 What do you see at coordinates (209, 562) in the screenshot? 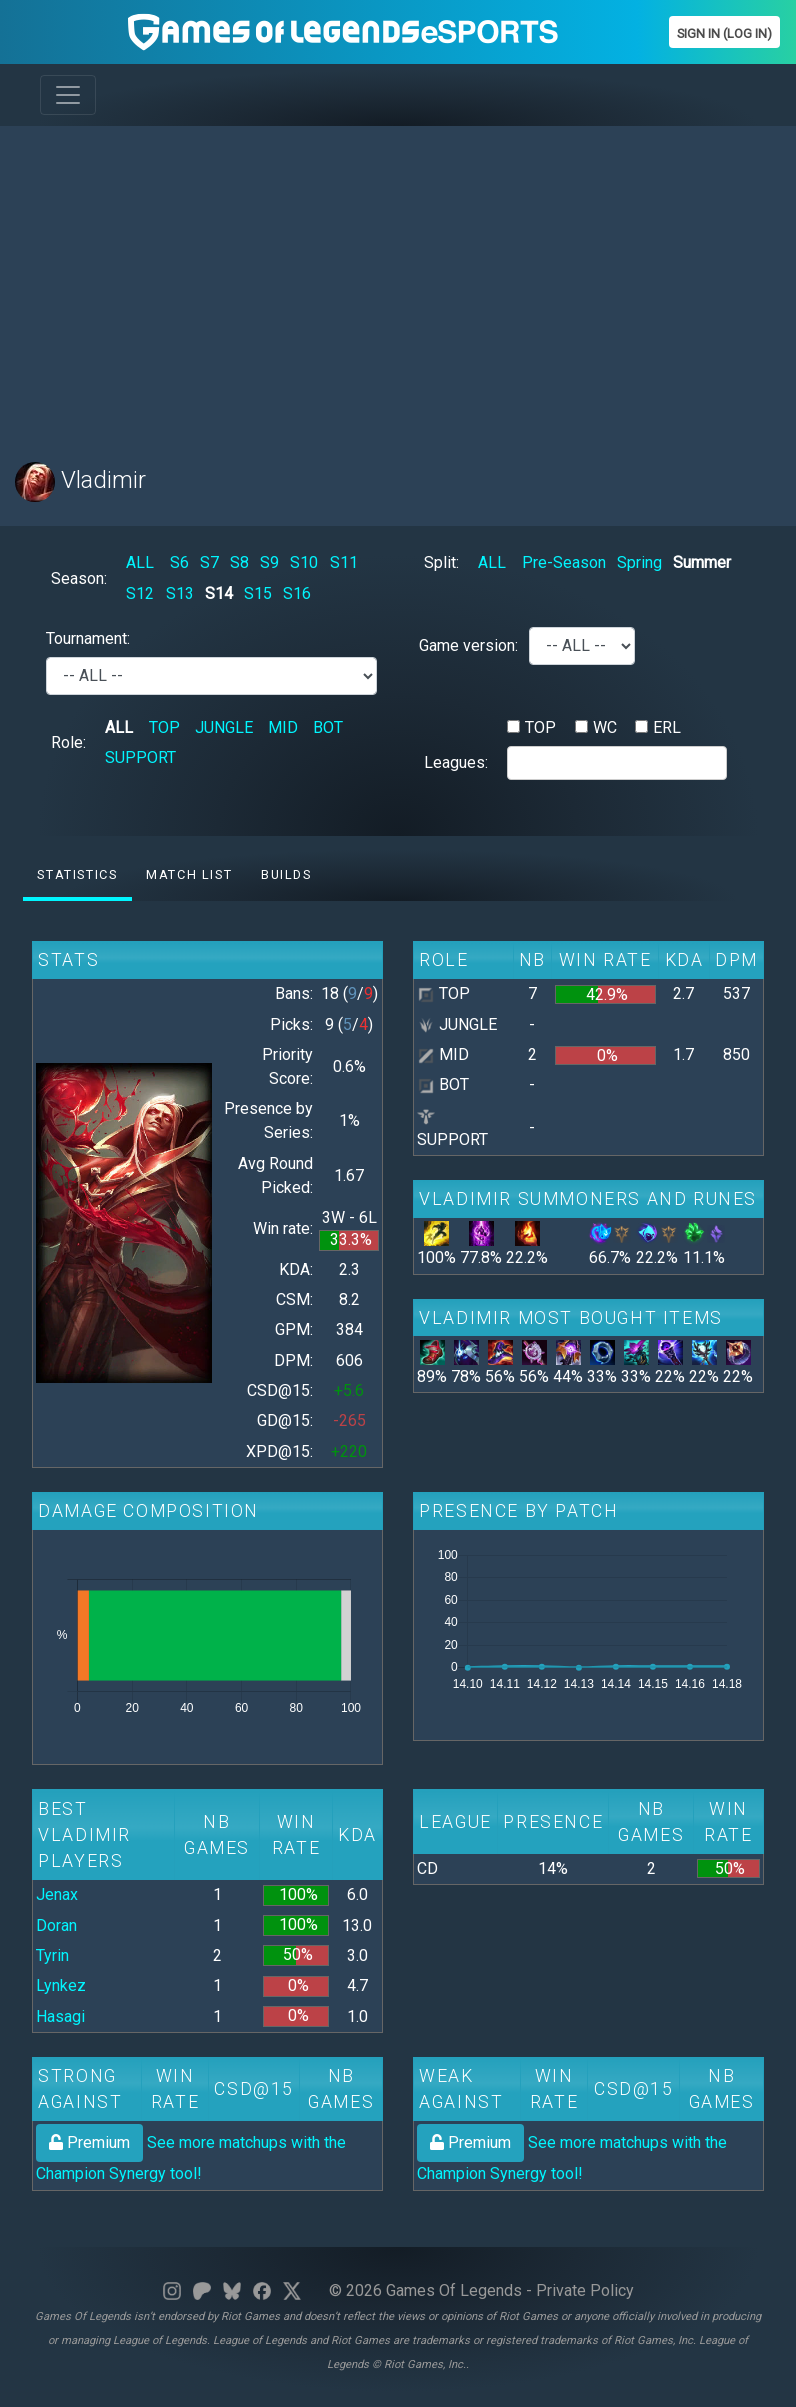
I see `S7` at bounding box center [209, 562].